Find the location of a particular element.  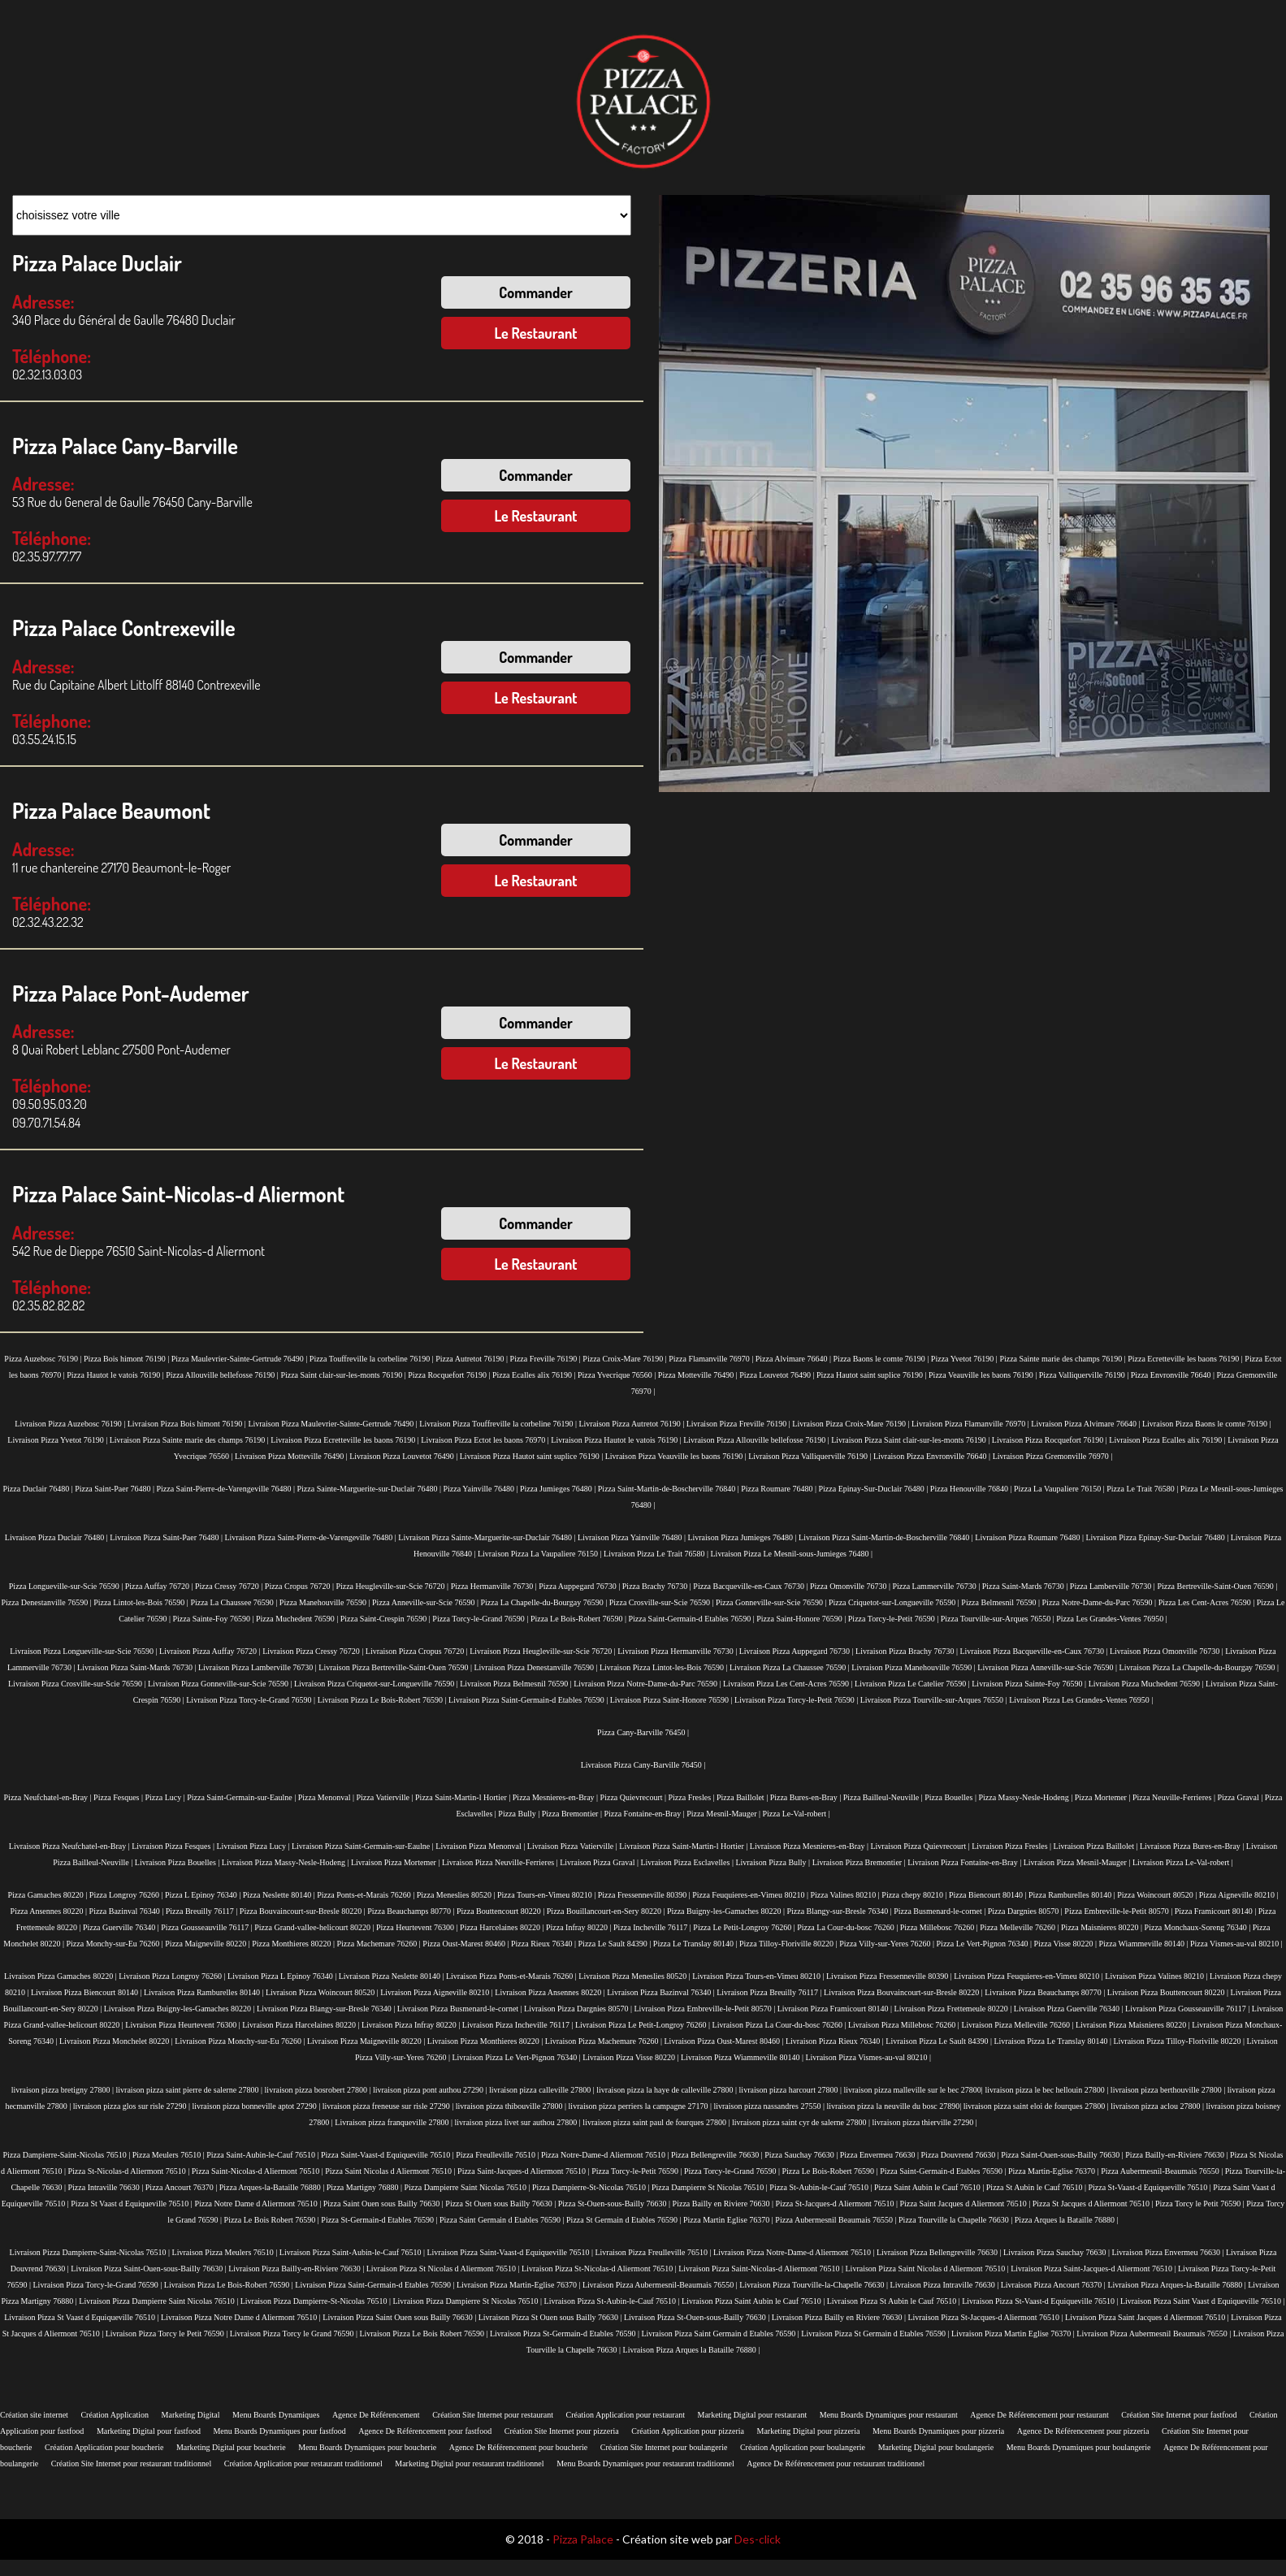

Livraison Pizza Sainte-Marguerite-sur-Duclair 76480 | is located at coordinates (488, 1537).